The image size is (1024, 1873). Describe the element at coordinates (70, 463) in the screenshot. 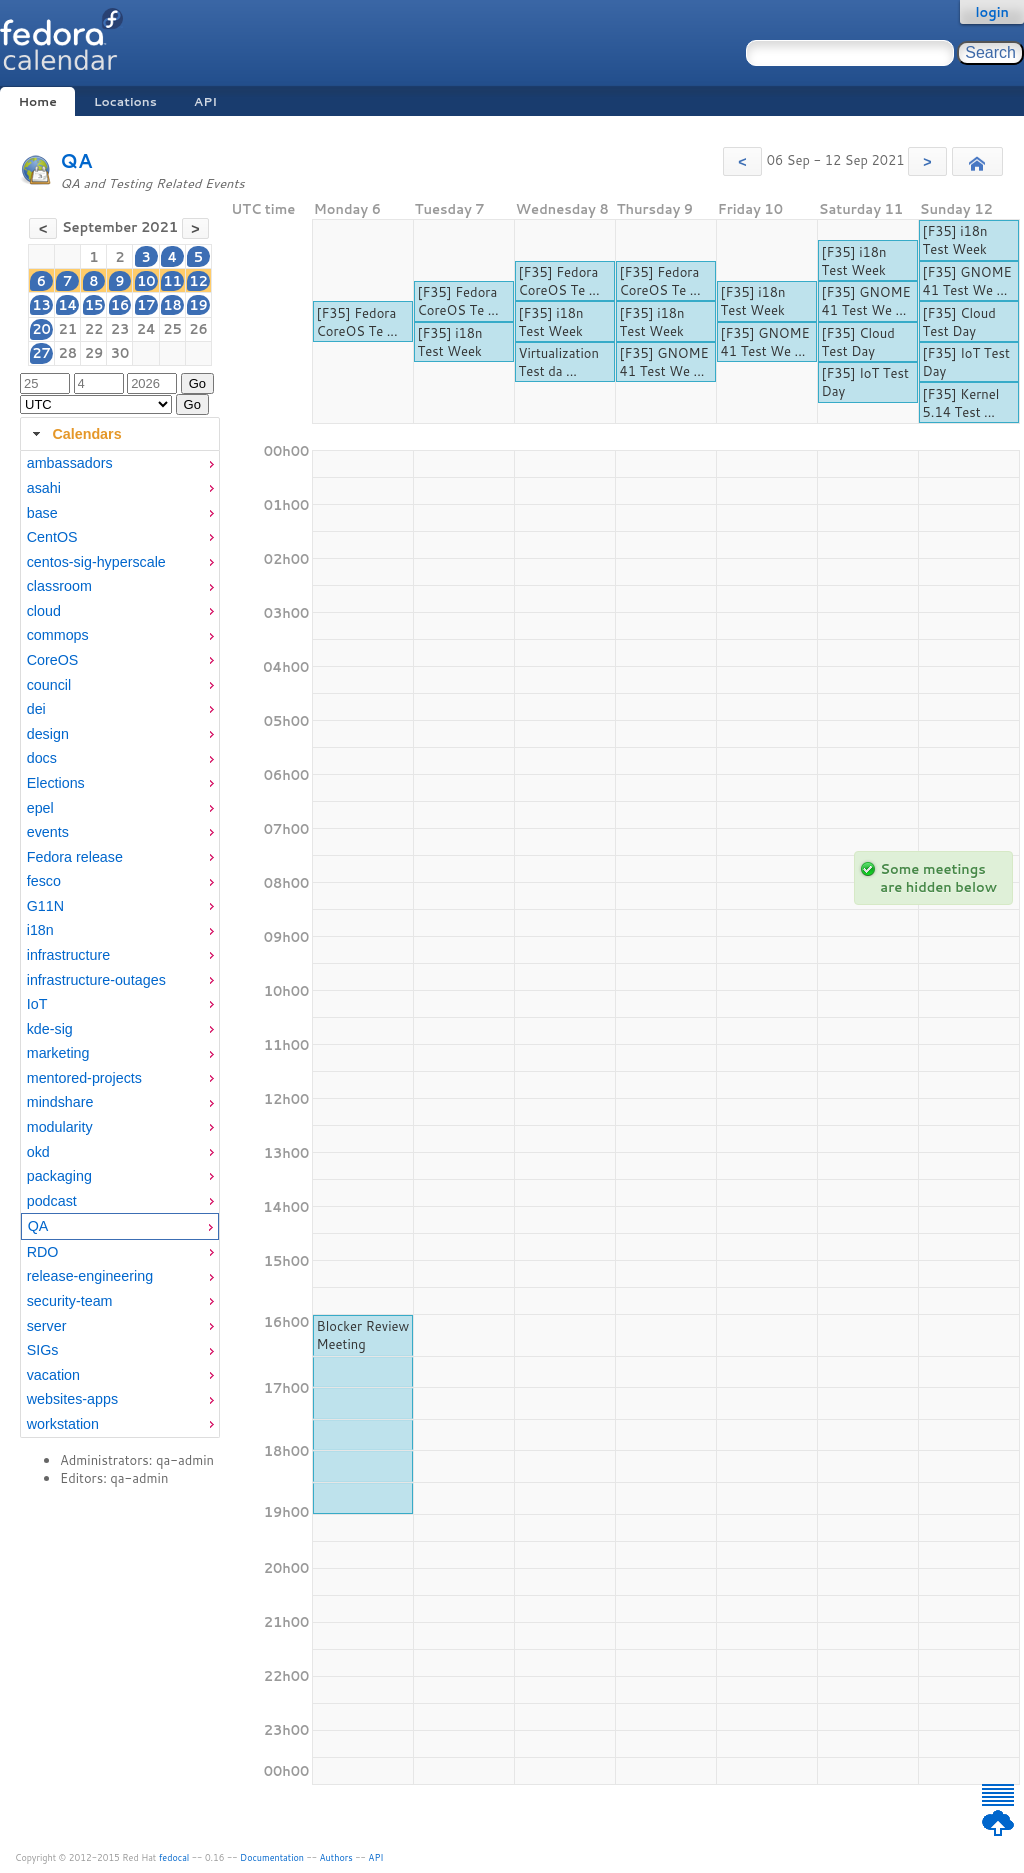

I see `ambassadors` at that location.